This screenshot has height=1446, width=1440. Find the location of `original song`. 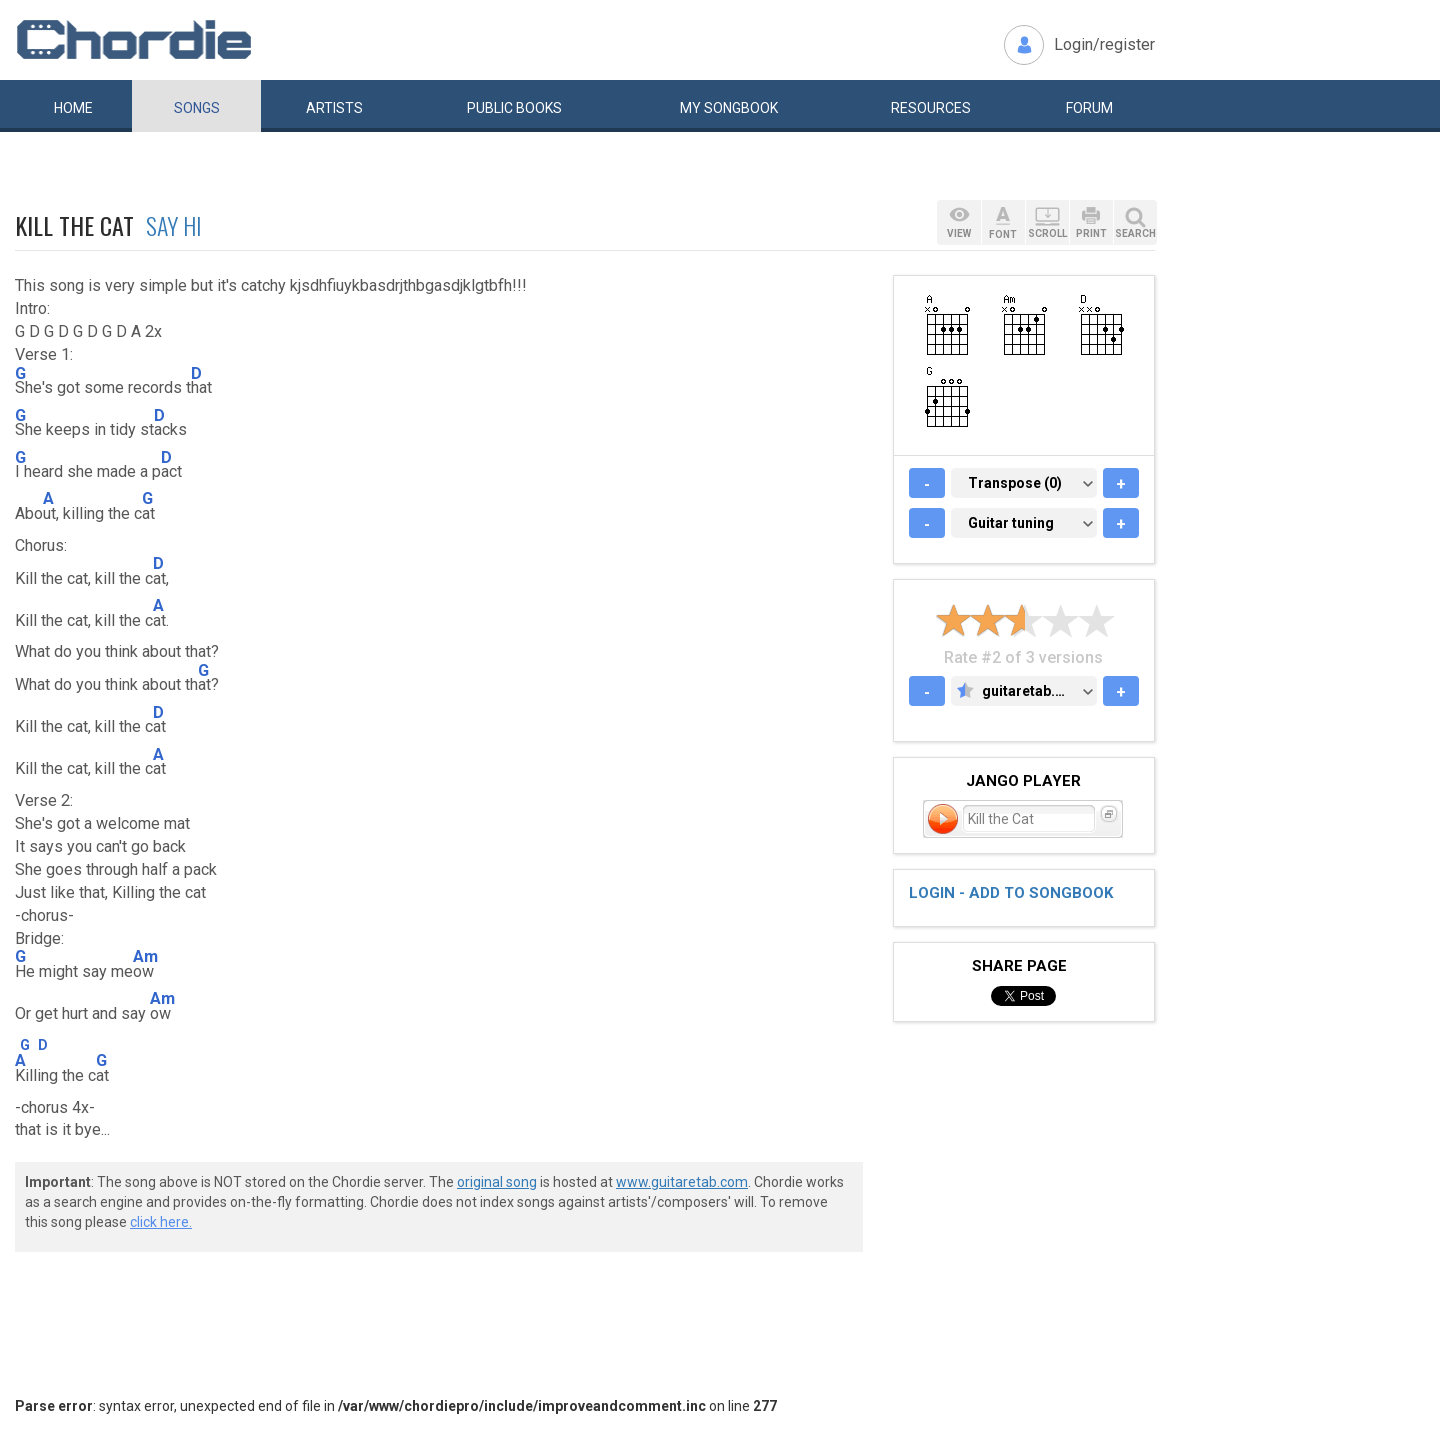

original song is located at coordinates (497, 1182).